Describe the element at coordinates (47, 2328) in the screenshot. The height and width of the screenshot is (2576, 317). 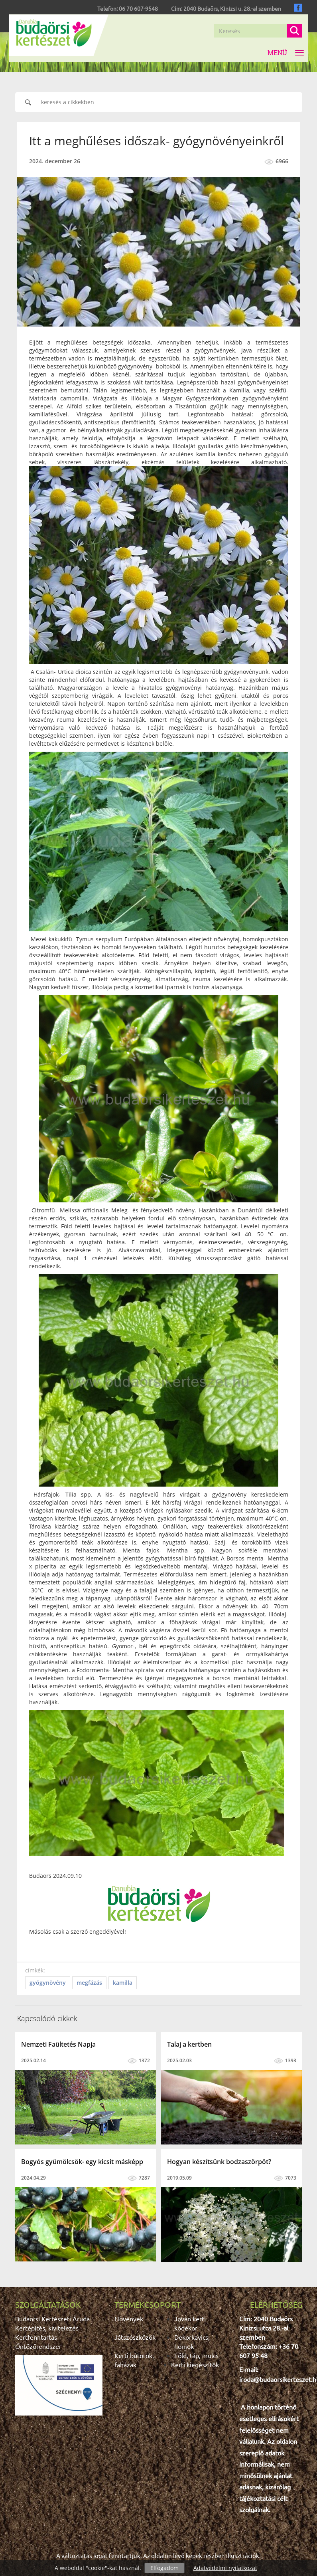
I see `Kertépítés, kivitelezés` at that location.